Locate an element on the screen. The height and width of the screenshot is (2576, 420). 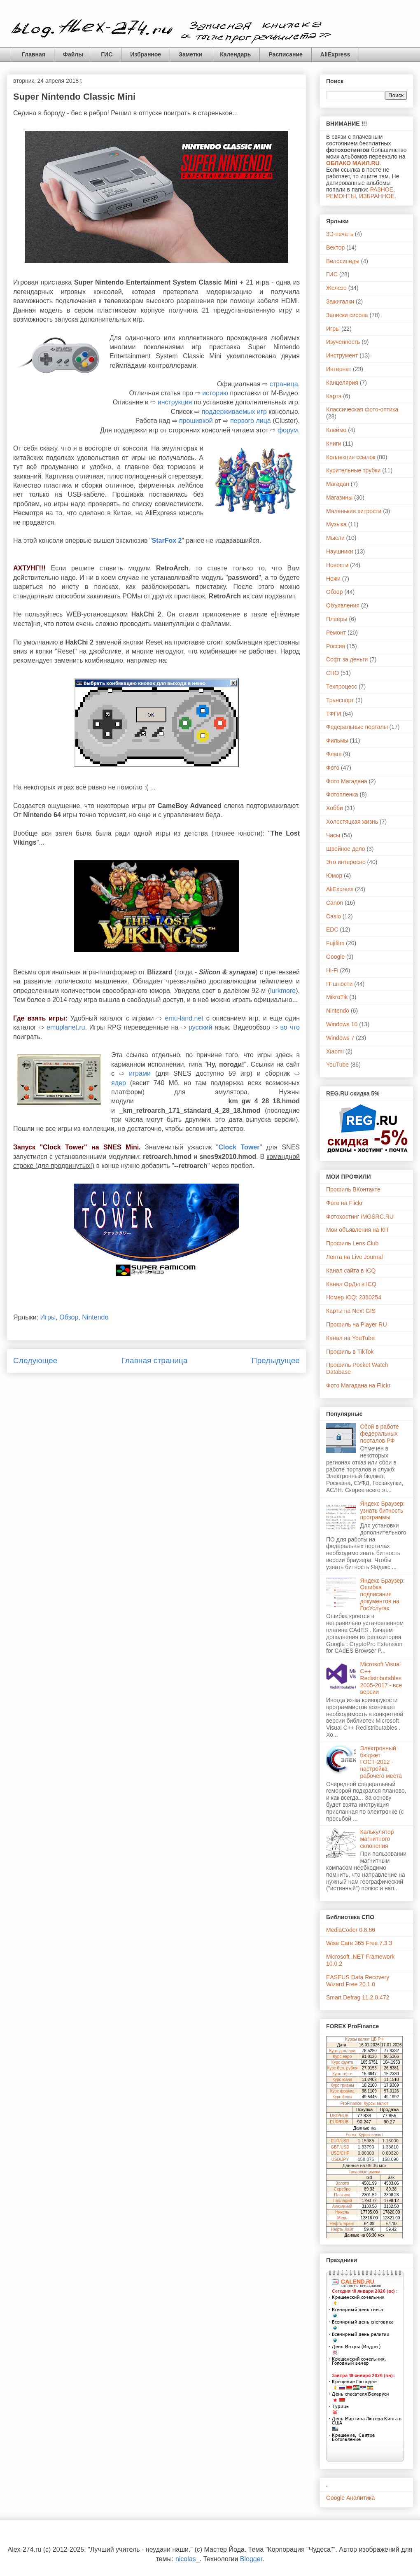
Холостяцкая жизнь is located at coordinates (352, 821).